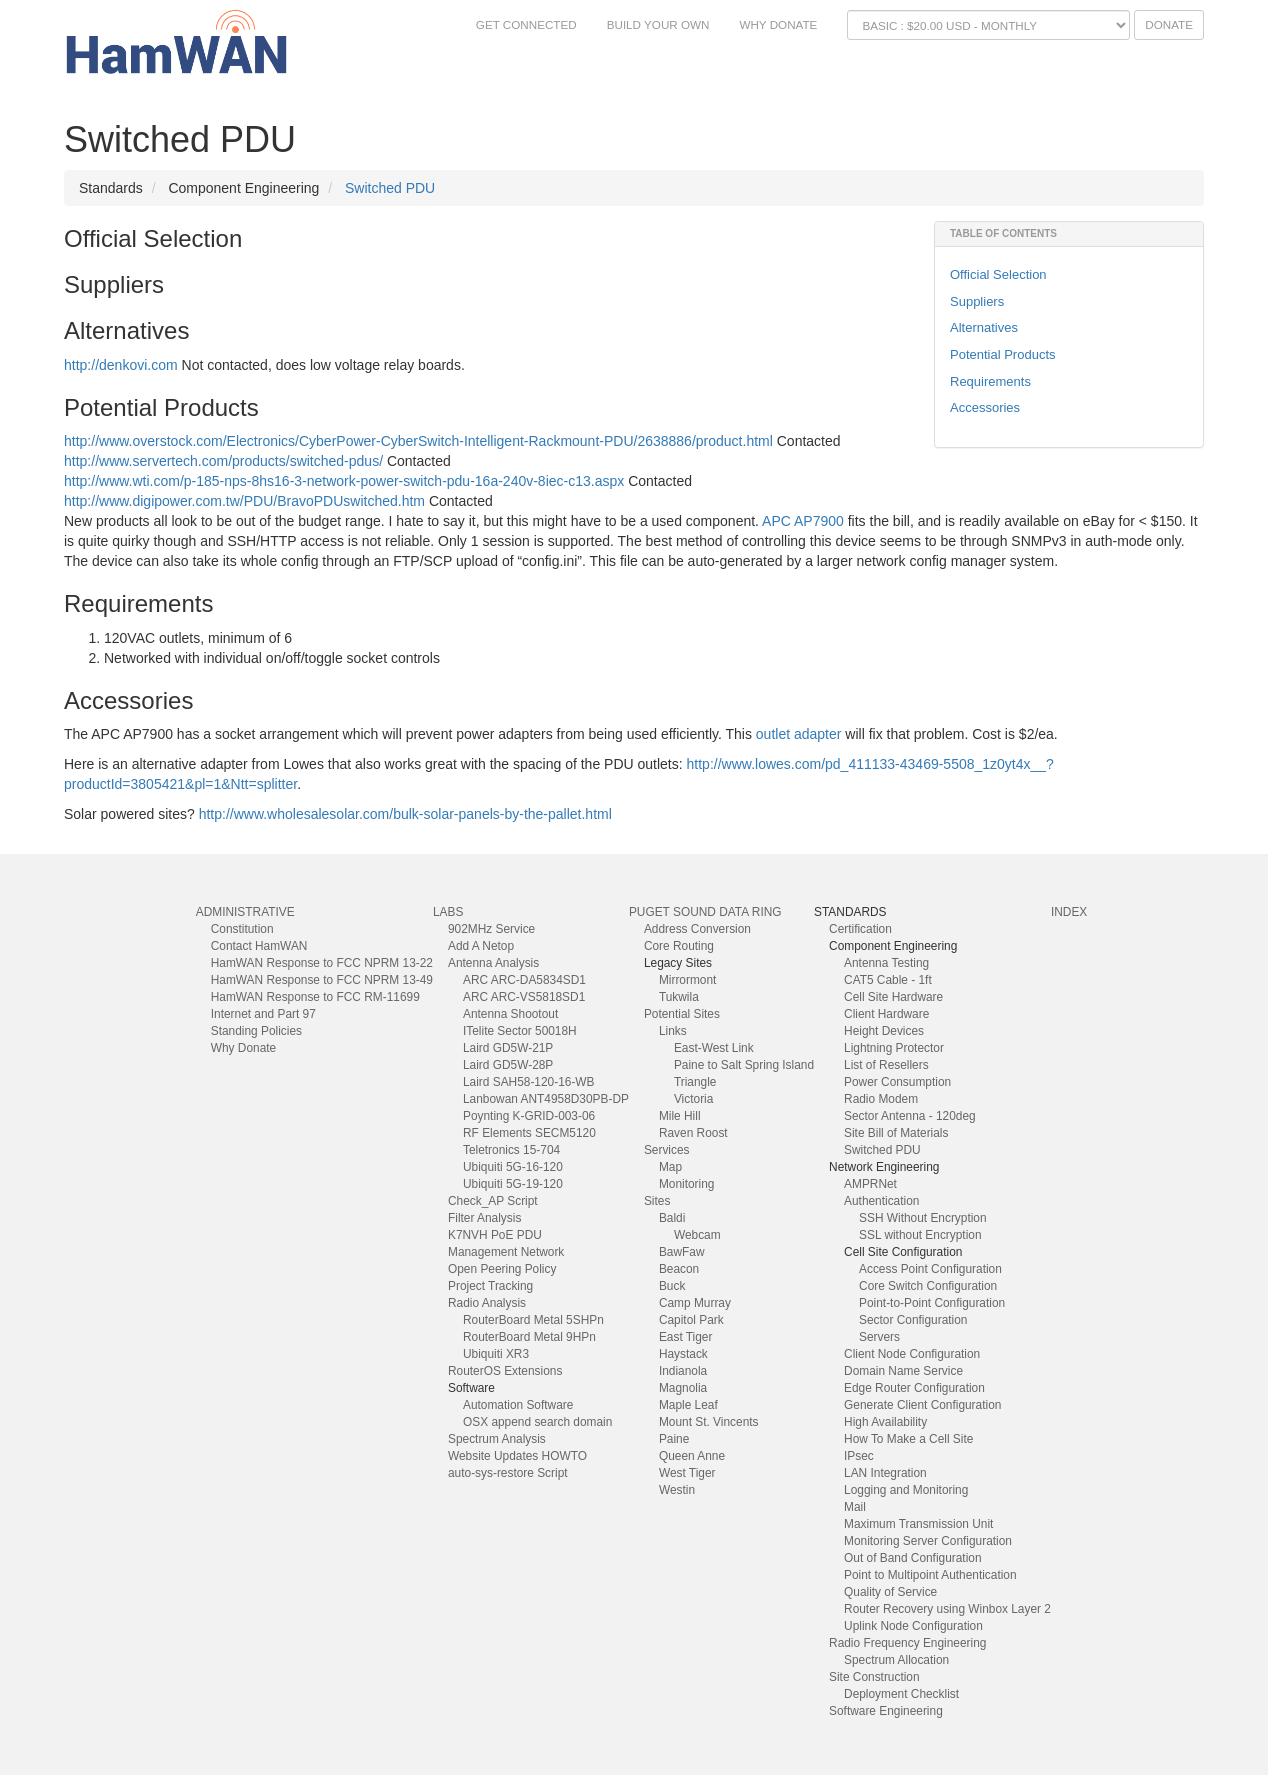 The image size is (1268, 1775). Describe the element at coordinates (908, 1439) in the screenshot. I see `How To Make a Cell Site` at that location.